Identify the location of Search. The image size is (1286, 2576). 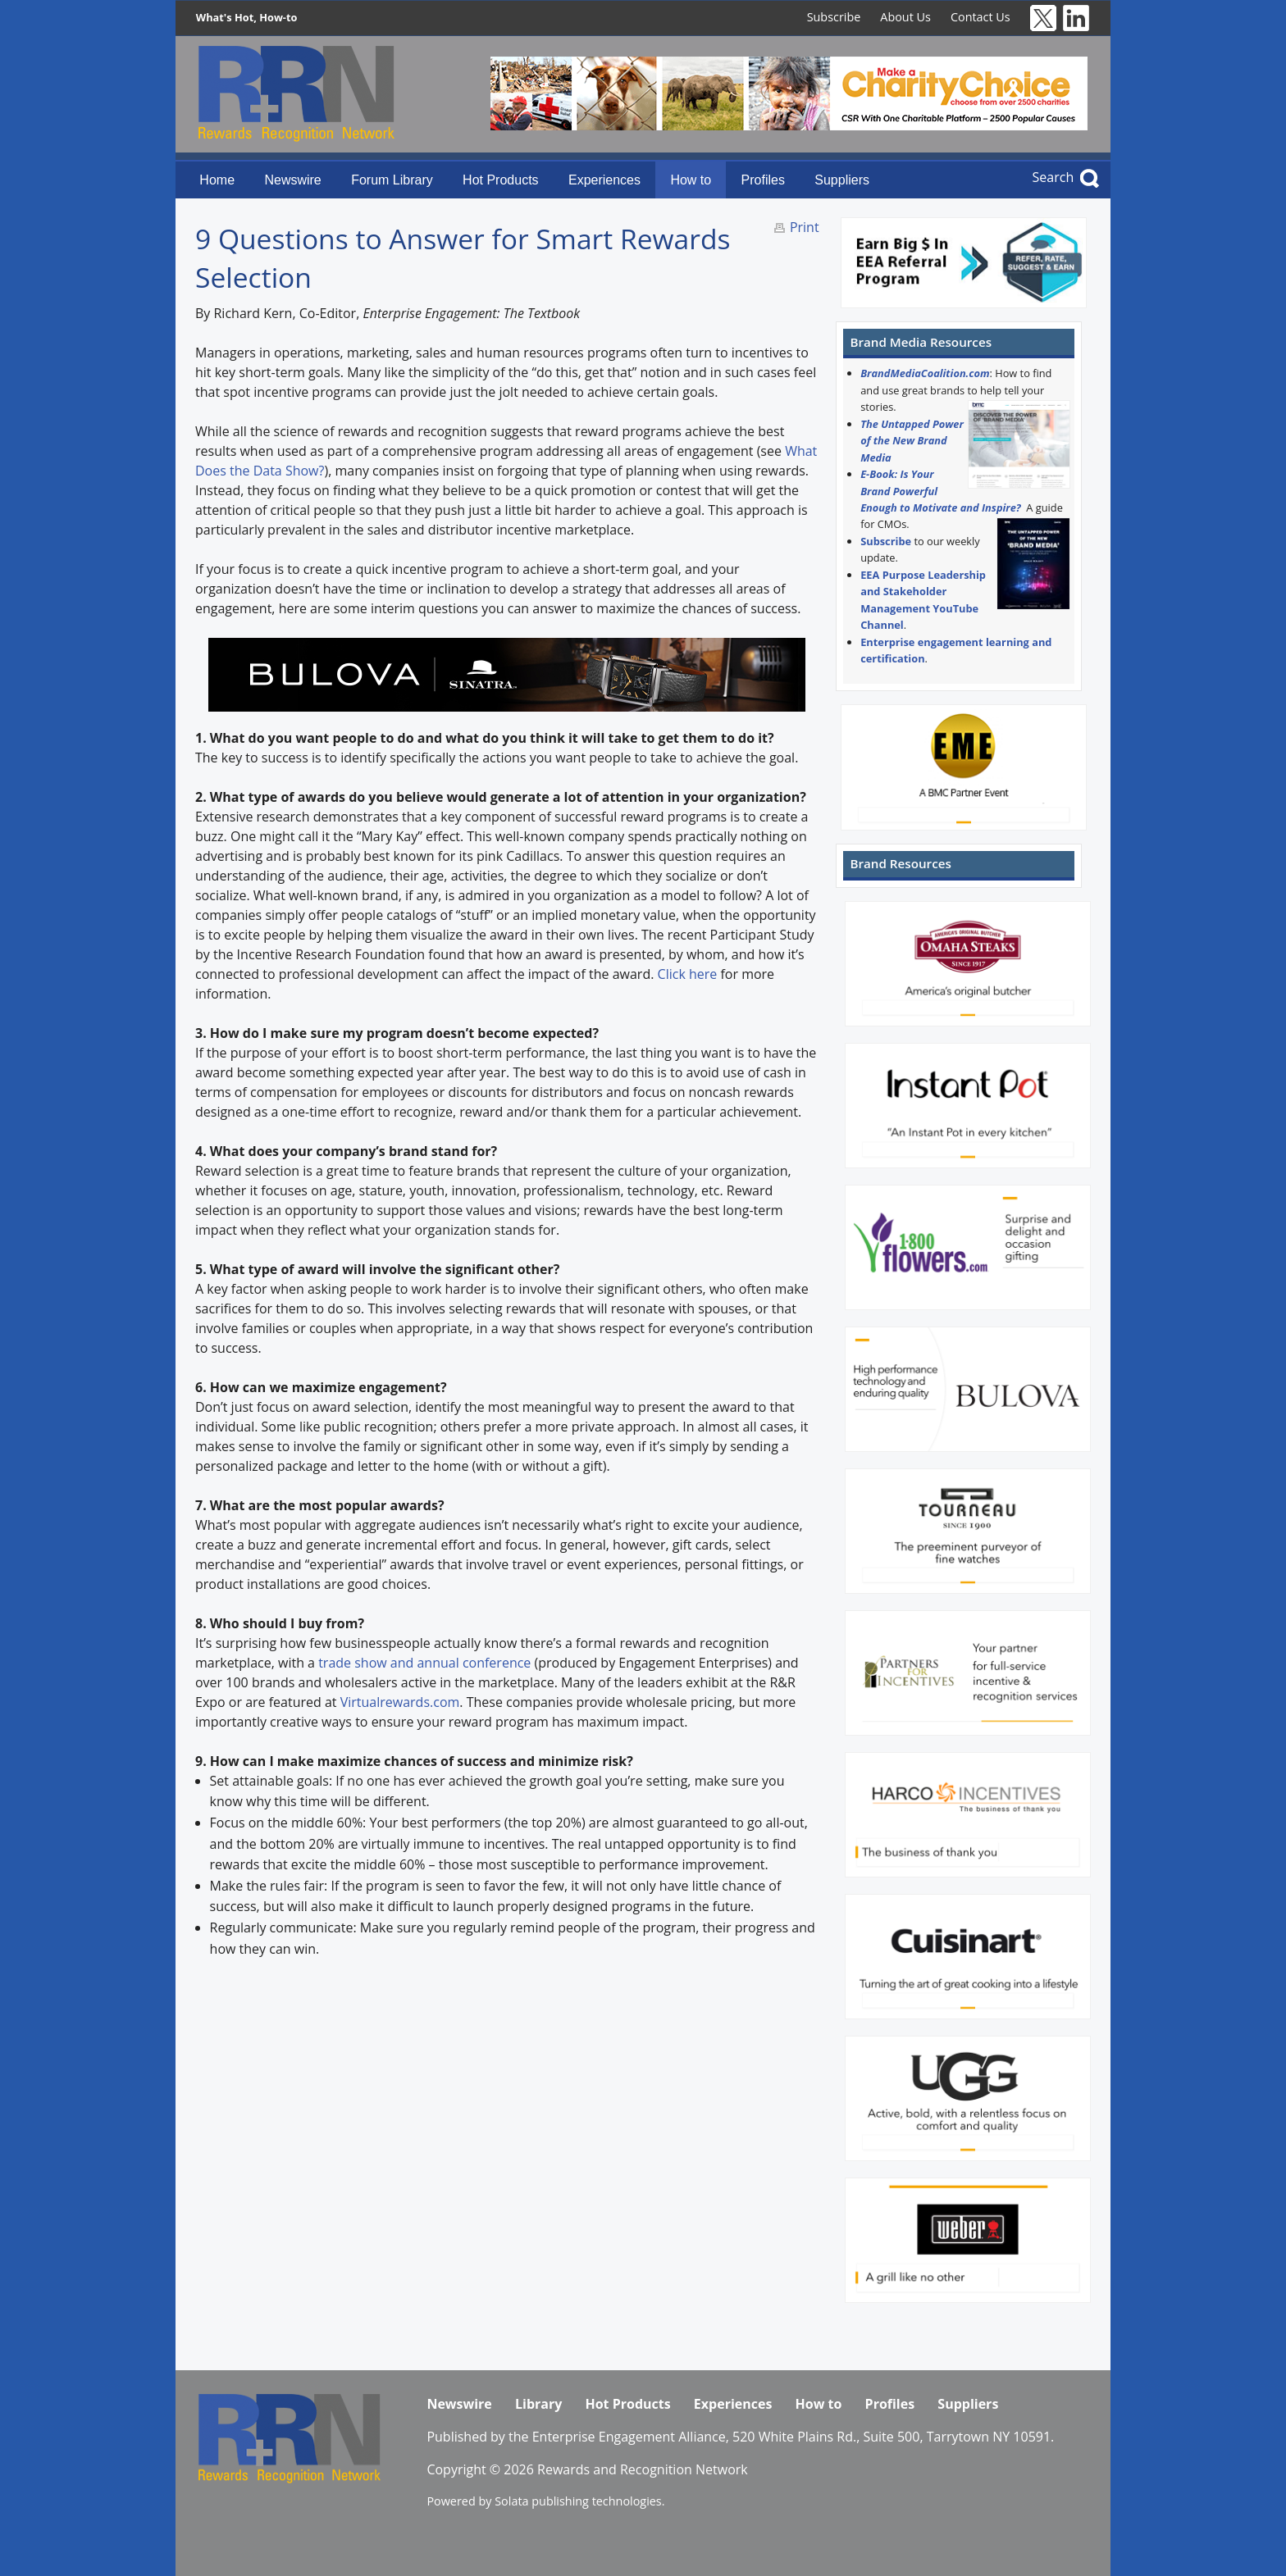
(1053, 177).